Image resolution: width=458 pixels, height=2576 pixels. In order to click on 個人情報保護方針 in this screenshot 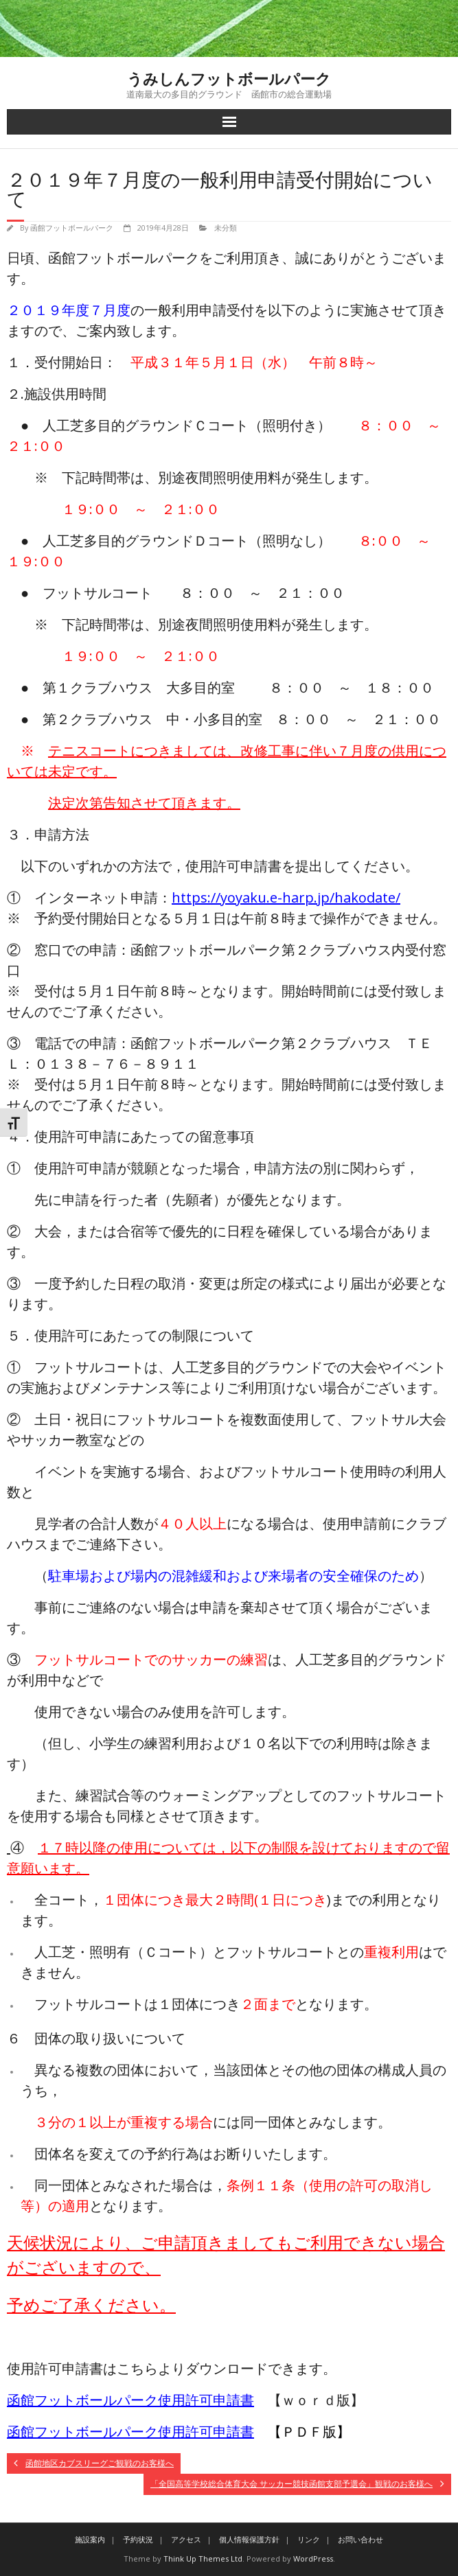, I will do `click(249, 2539)`.